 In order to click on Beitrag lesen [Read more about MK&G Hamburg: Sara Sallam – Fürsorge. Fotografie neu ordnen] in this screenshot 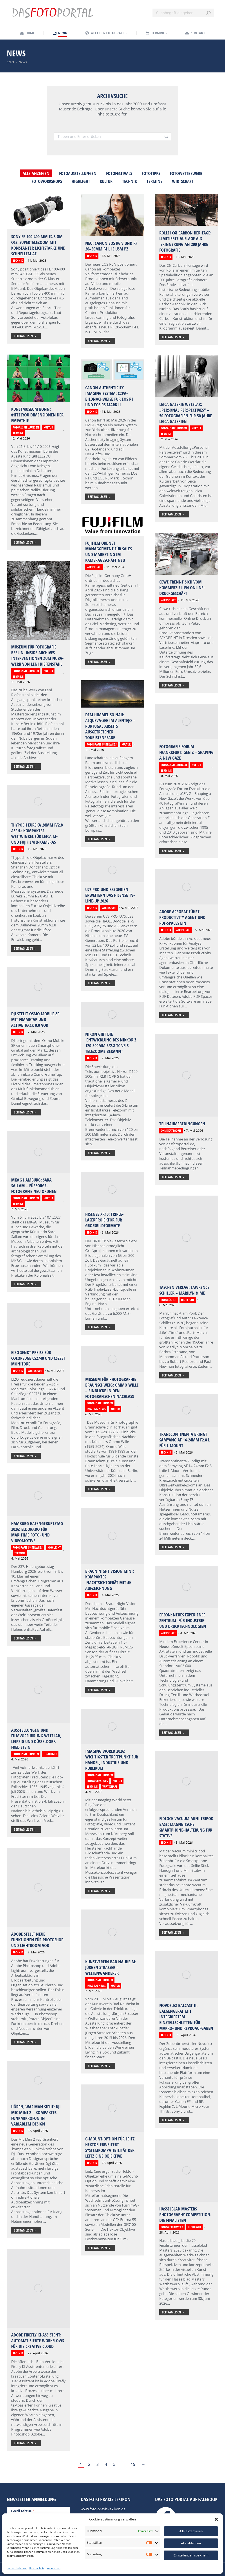, I will do `click(25, 1284)`.